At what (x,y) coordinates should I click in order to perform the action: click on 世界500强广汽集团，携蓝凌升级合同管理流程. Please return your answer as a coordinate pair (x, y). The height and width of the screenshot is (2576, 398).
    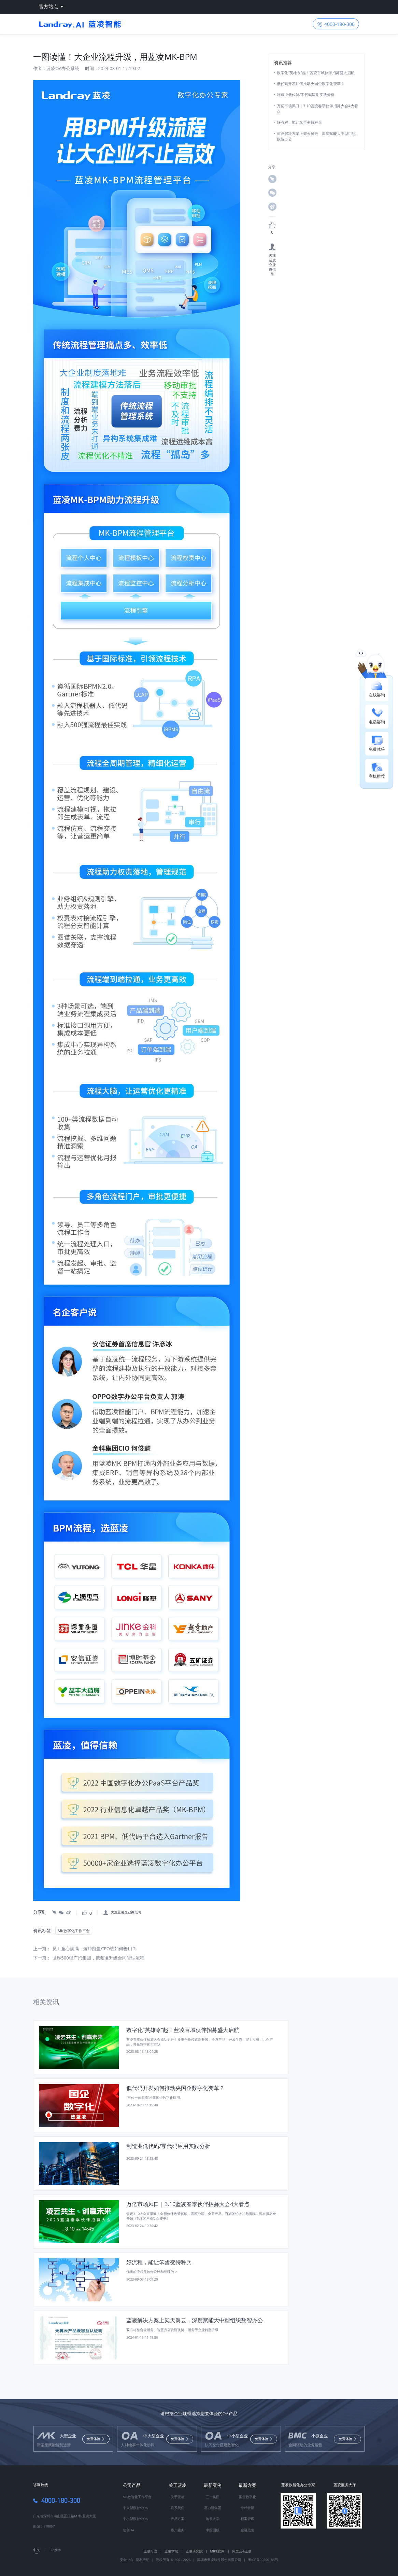
    Looking at the image, I should click on (98, 1958).